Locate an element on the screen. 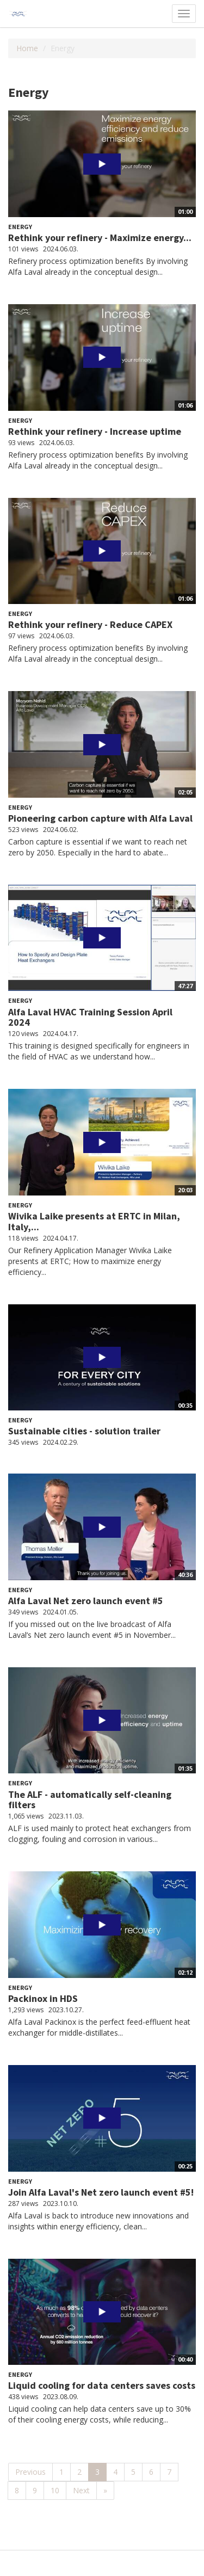 Image resolution: width=204 pixels, height=2576 pixels. Home is located at coordinates (27, 48).